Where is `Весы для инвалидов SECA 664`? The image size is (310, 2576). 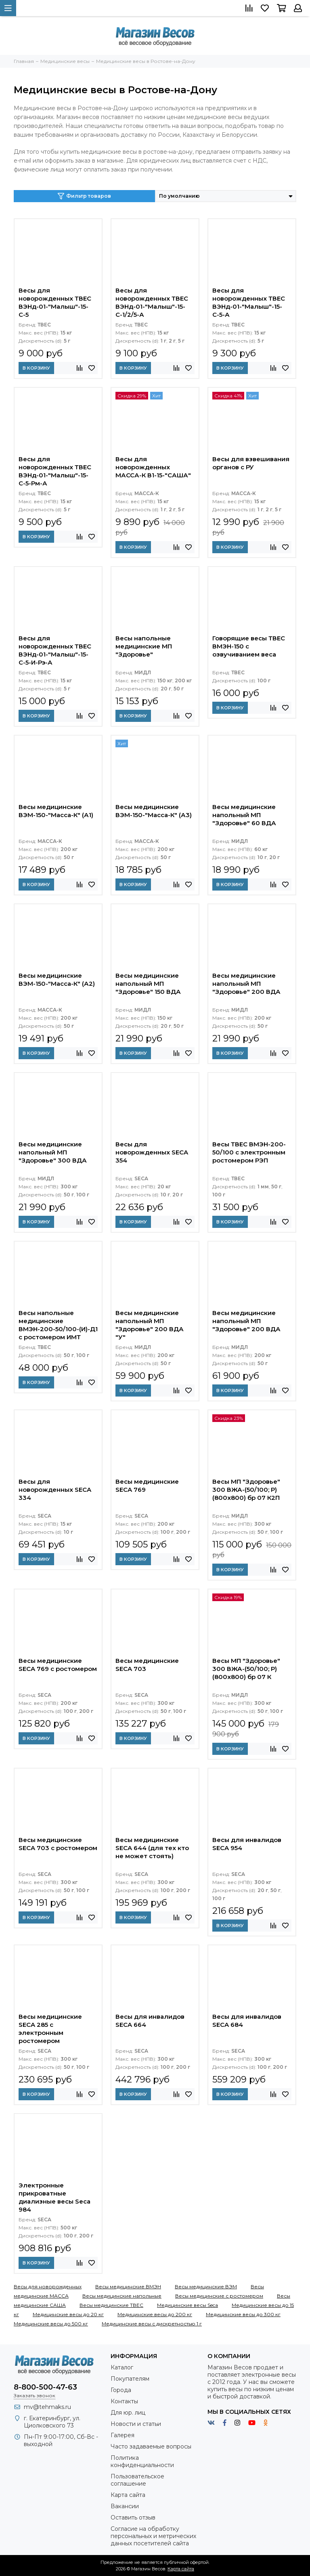
Весы для инвалидов SECA 664 is located at coordinates (149, 2020).